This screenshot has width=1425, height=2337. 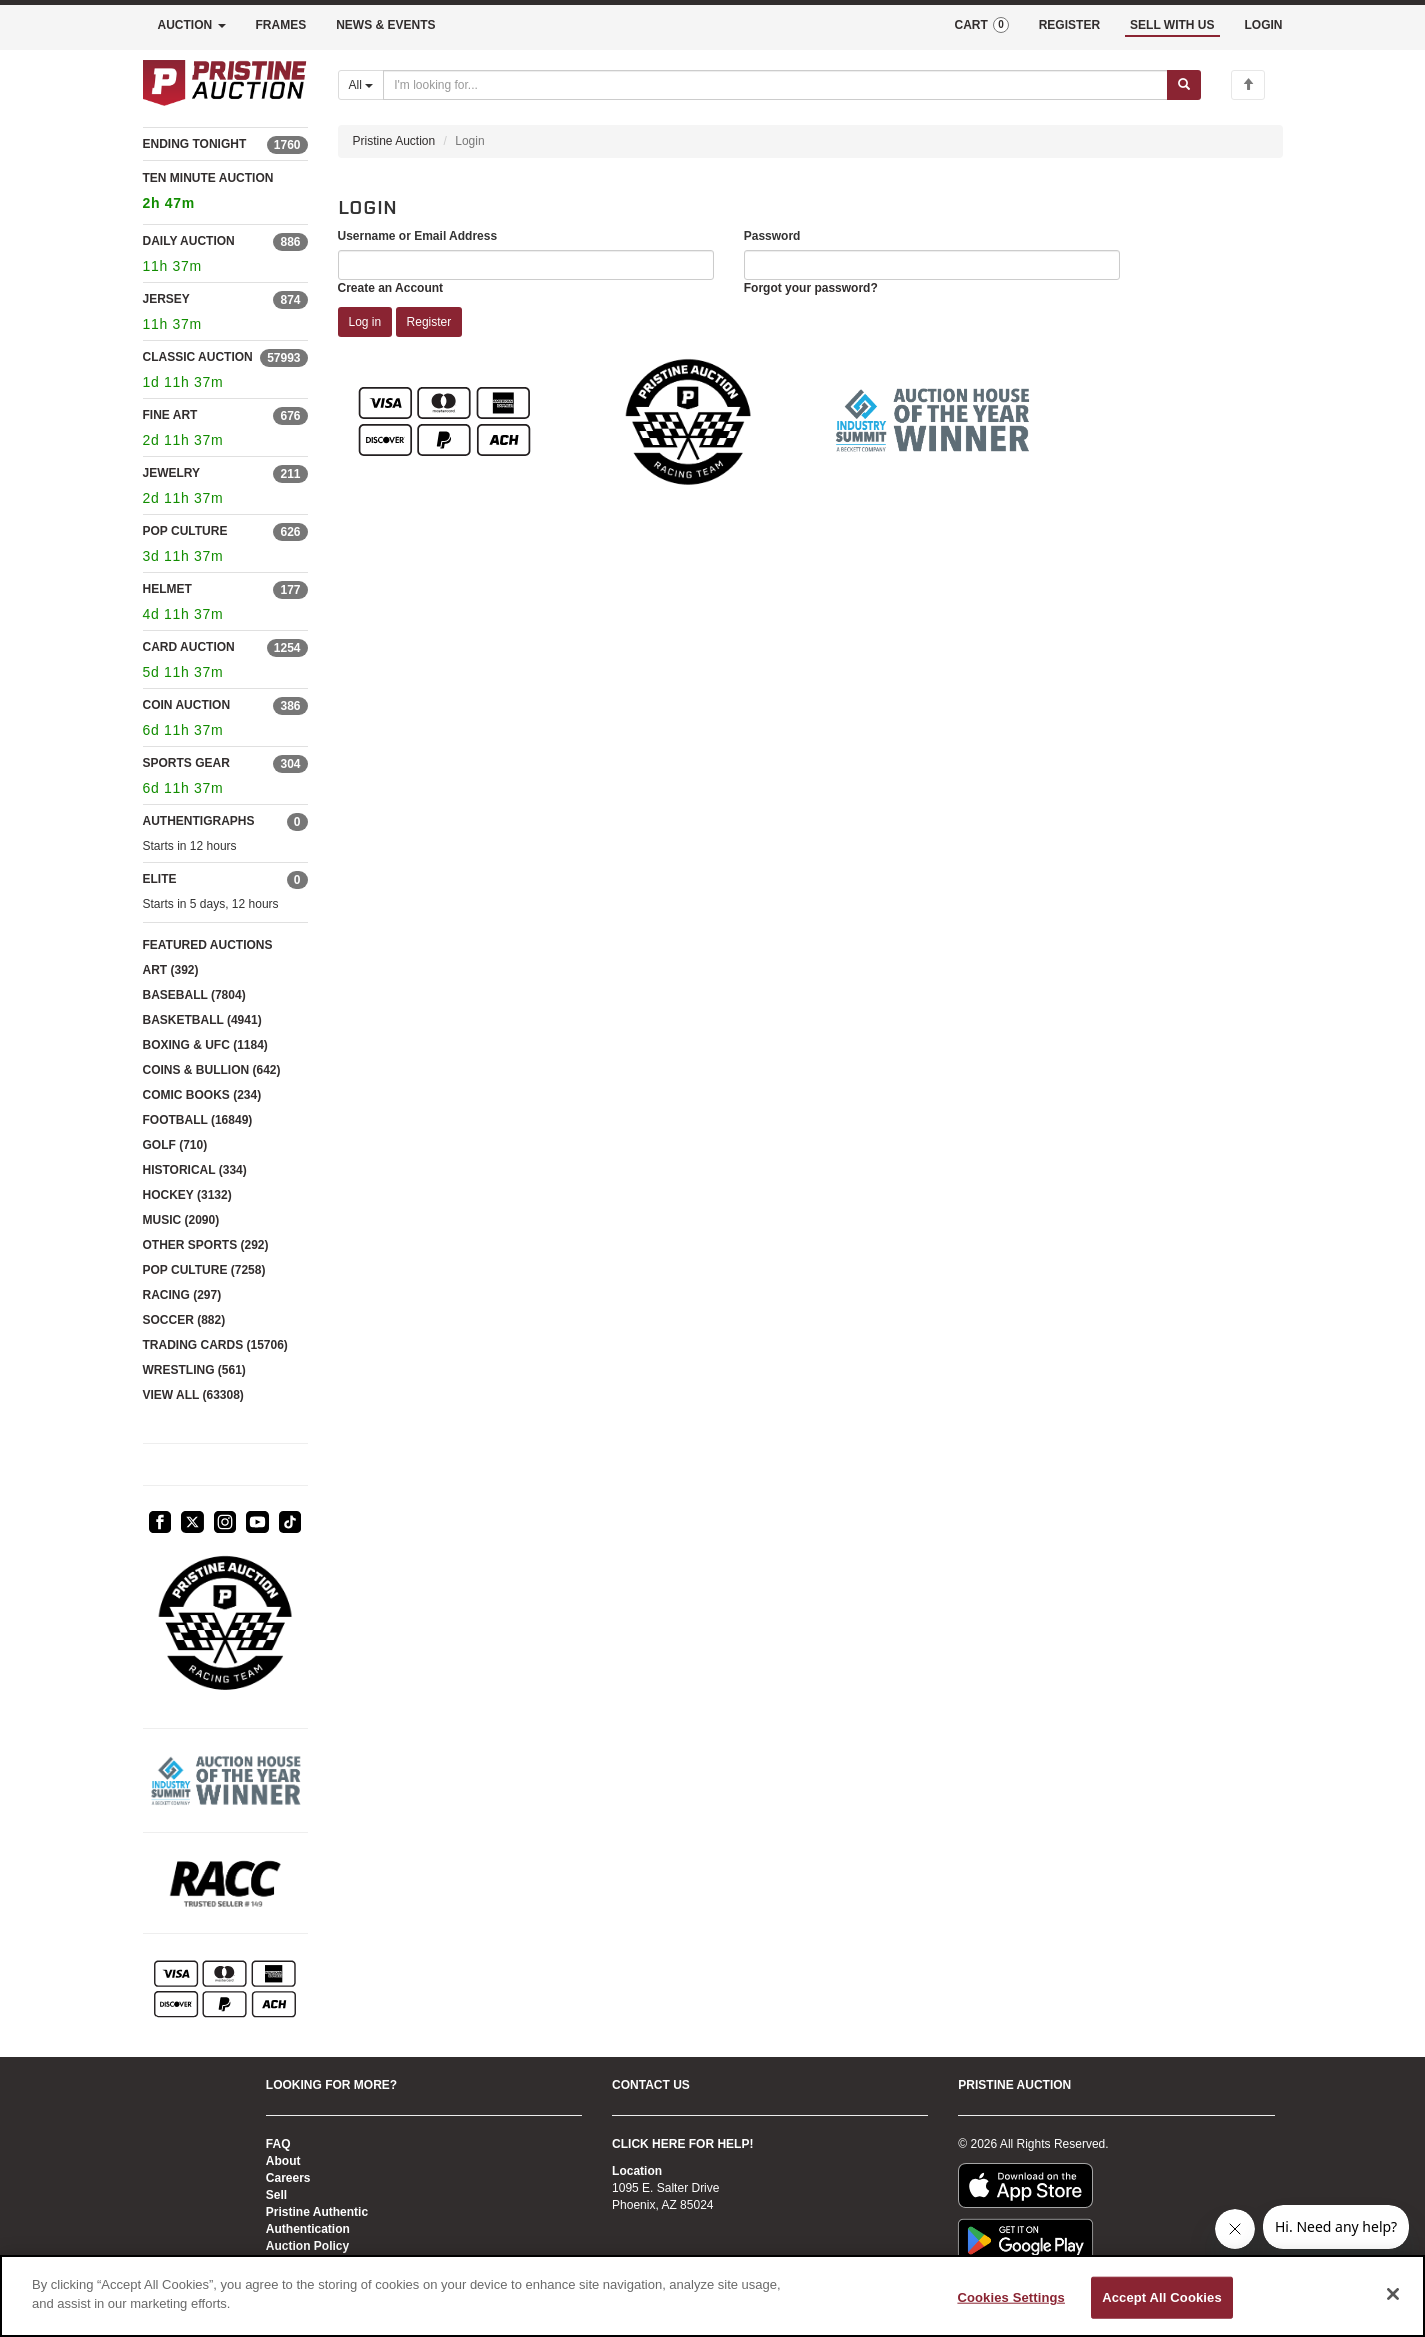 What do you see at coordinates (198, 1120) in the screenshot?
I see `FOOTBALL (16849)` at bounding box center [198, 1120].